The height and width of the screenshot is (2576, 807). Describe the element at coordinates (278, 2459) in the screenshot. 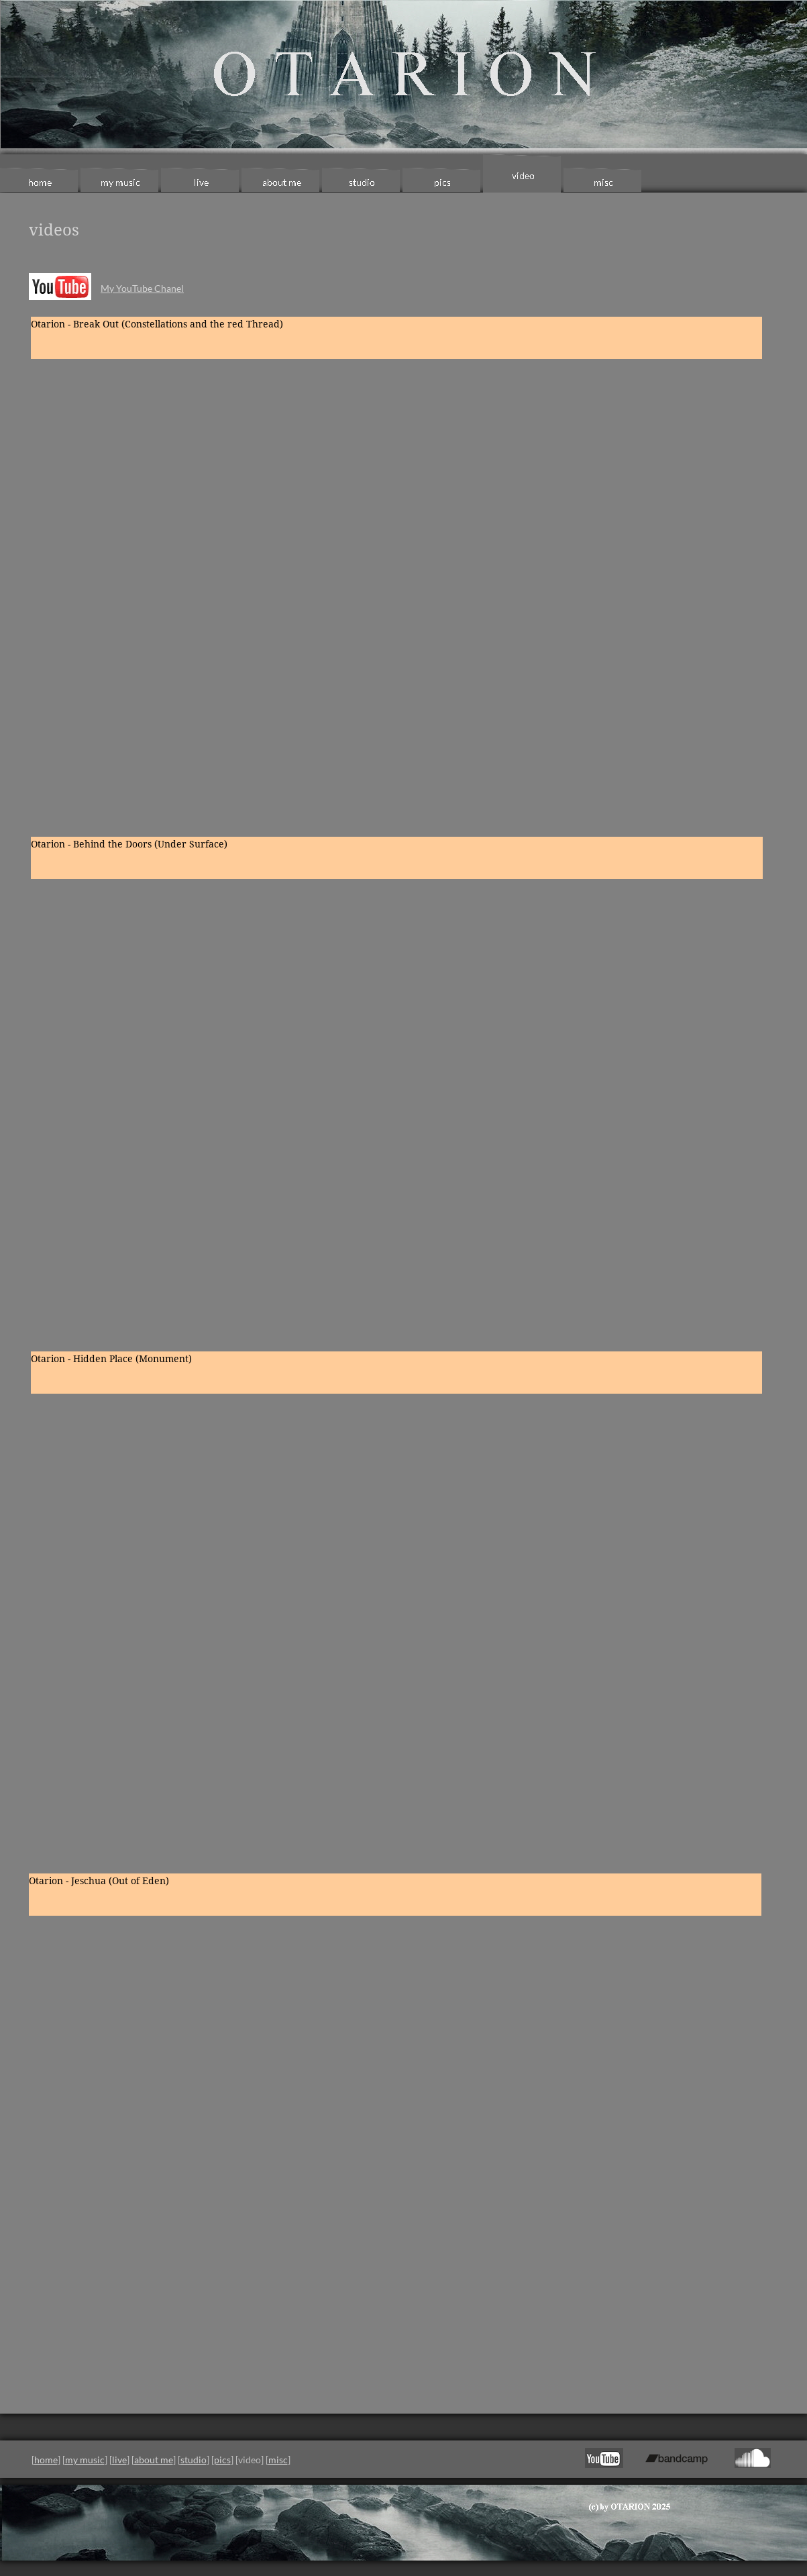

I see `misc` at that location.